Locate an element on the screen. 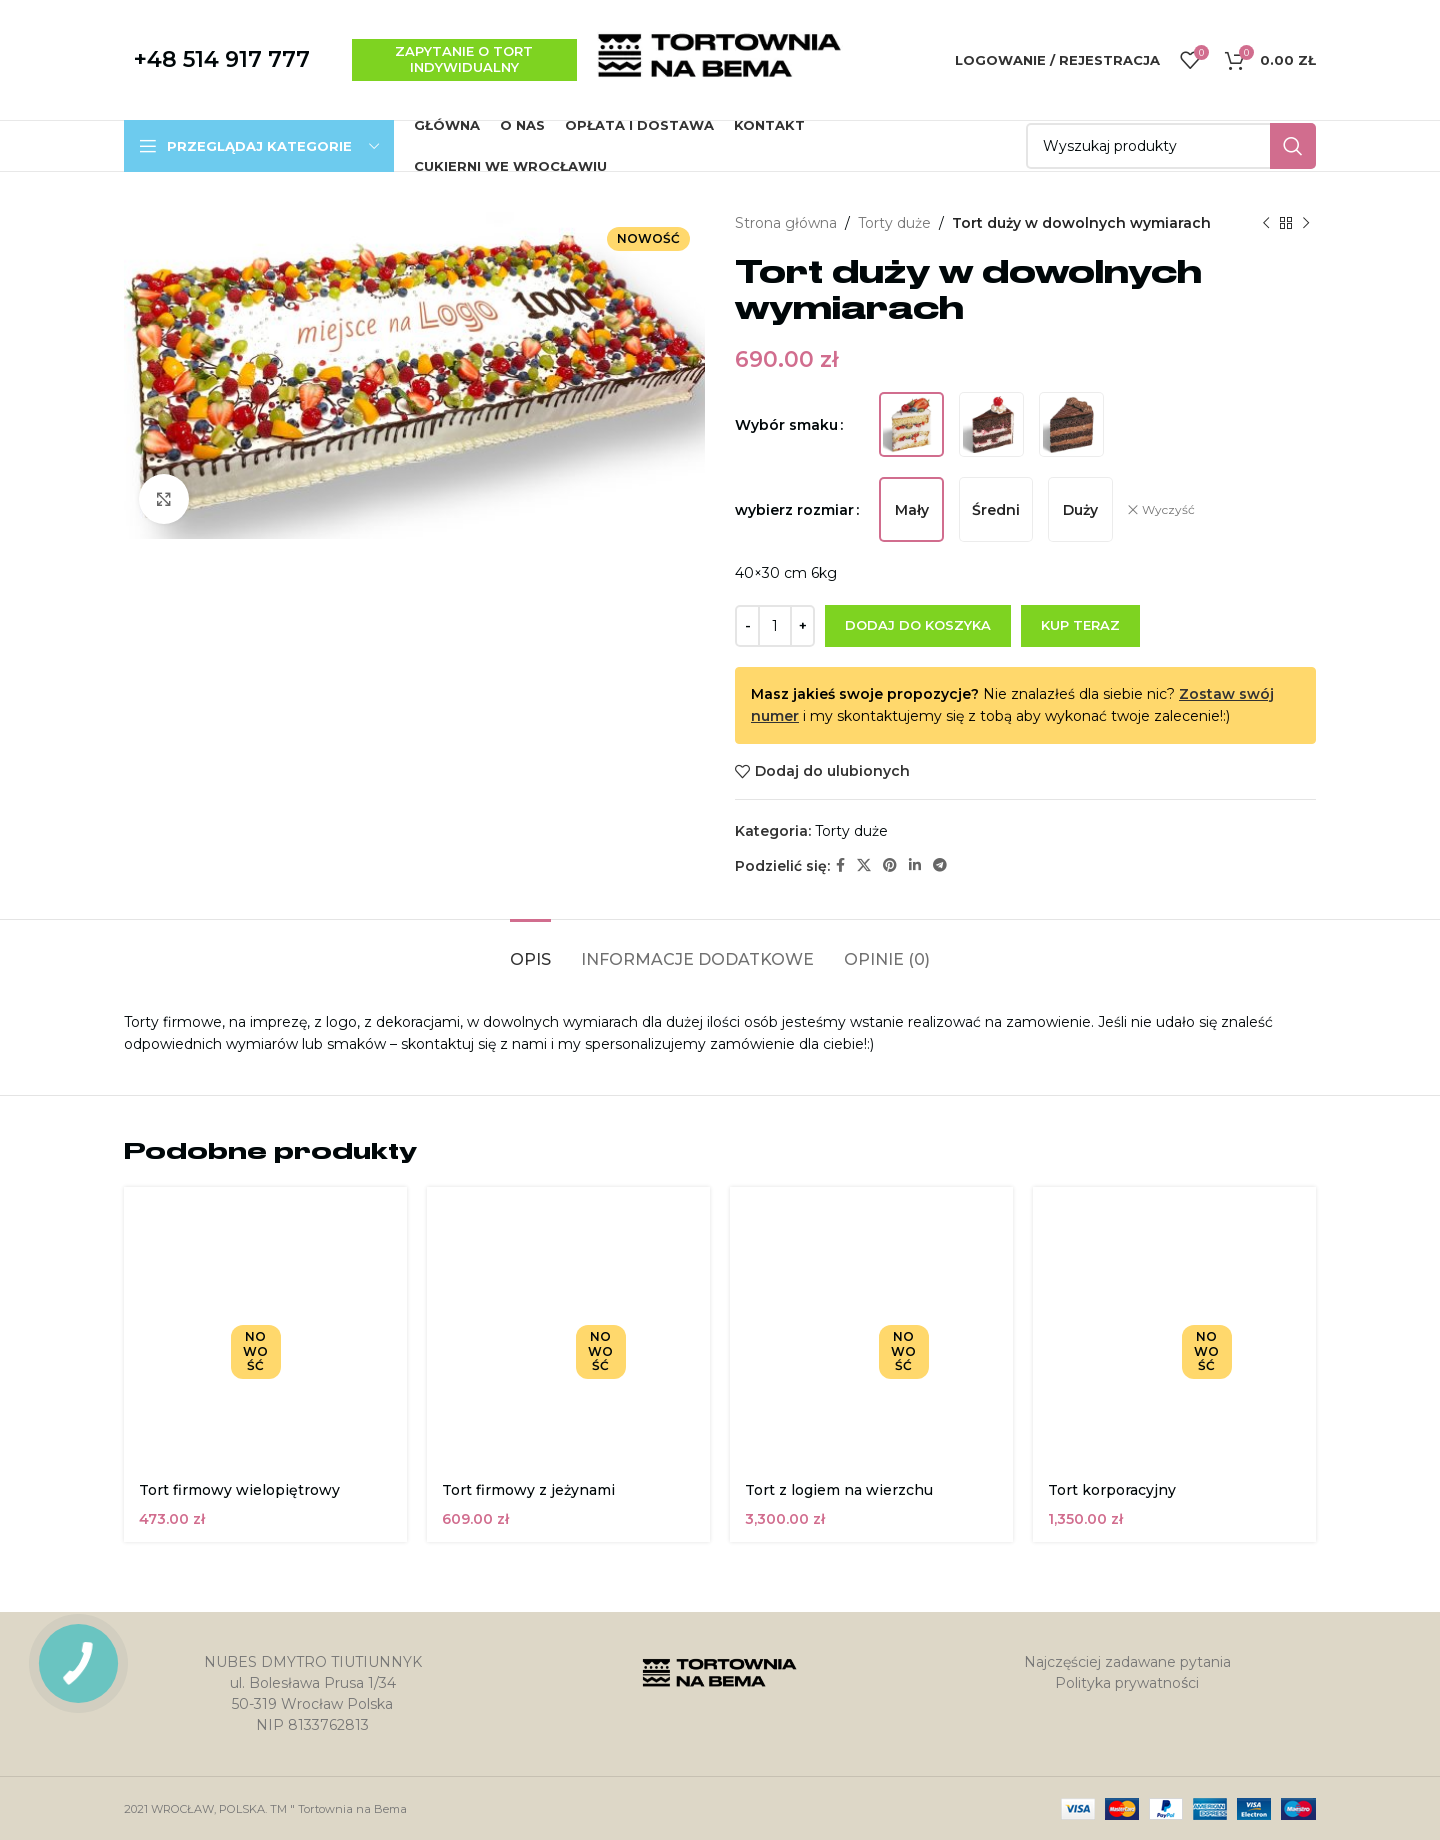 This screenshot has height=1840, width=1440. [Ilość produktu] is located at coordinates (775, 626).